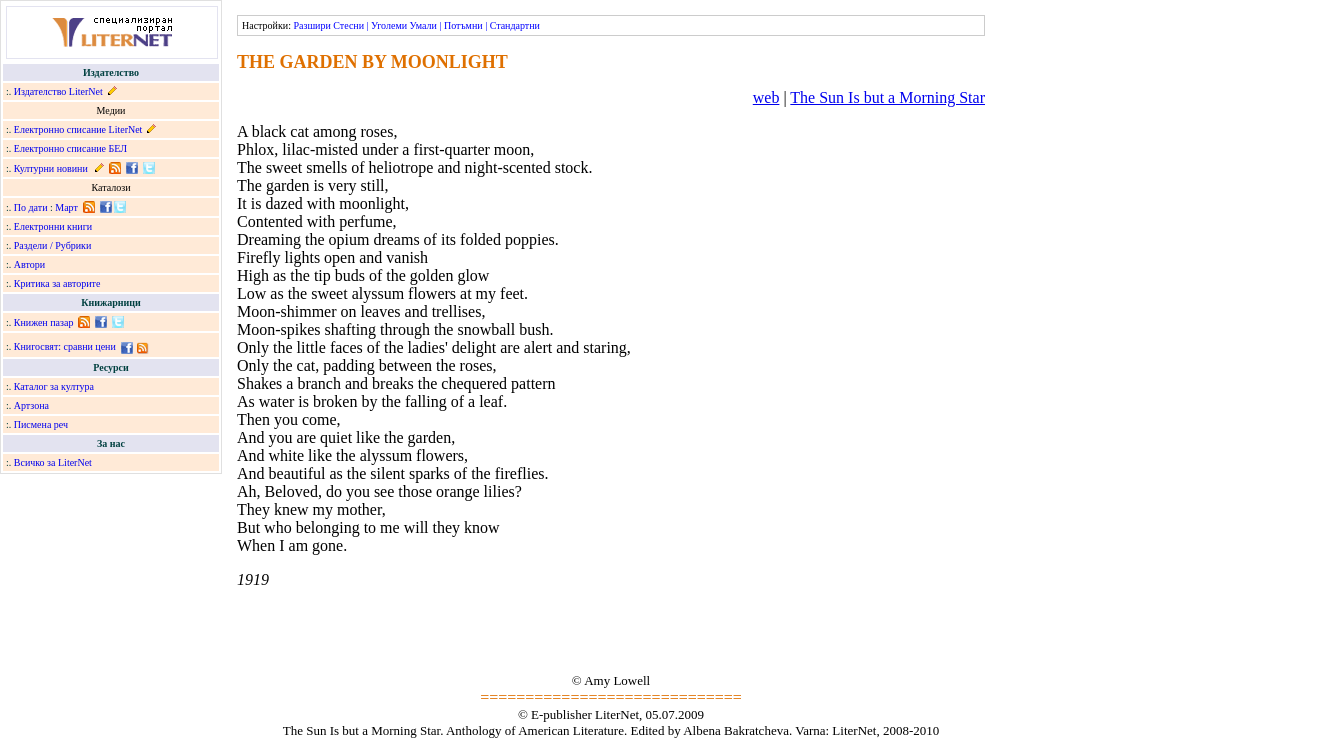 The image size is (1322, 754). I want to click on Писмена реч, so click(41, 424).